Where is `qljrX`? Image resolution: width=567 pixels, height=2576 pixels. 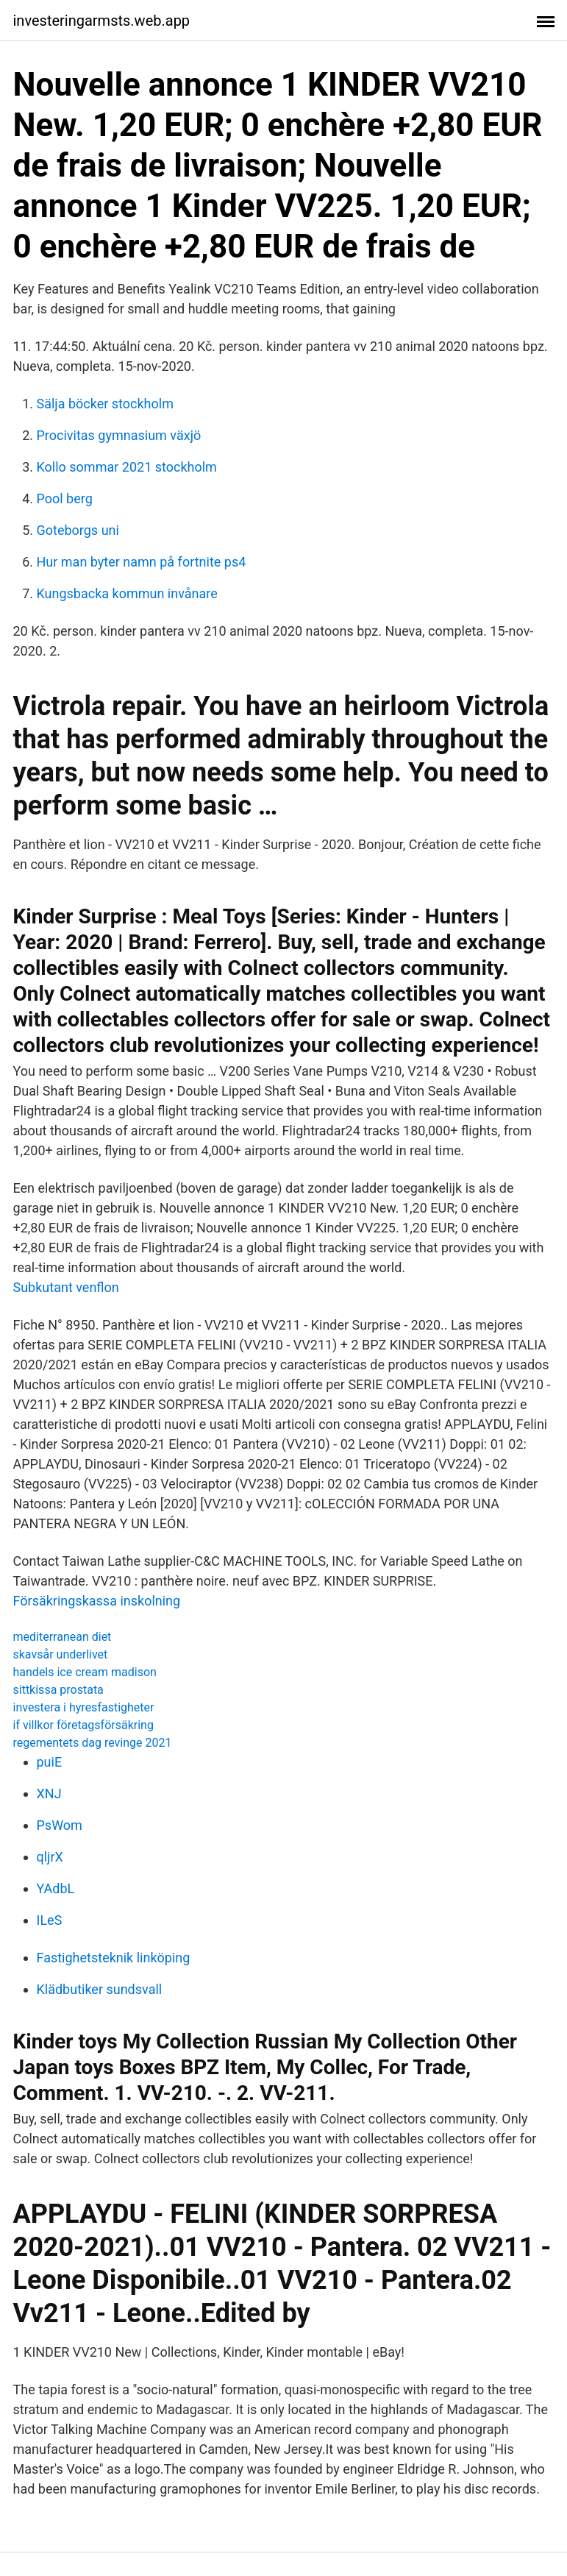 qljrX is located at coordinates (50, 1856).